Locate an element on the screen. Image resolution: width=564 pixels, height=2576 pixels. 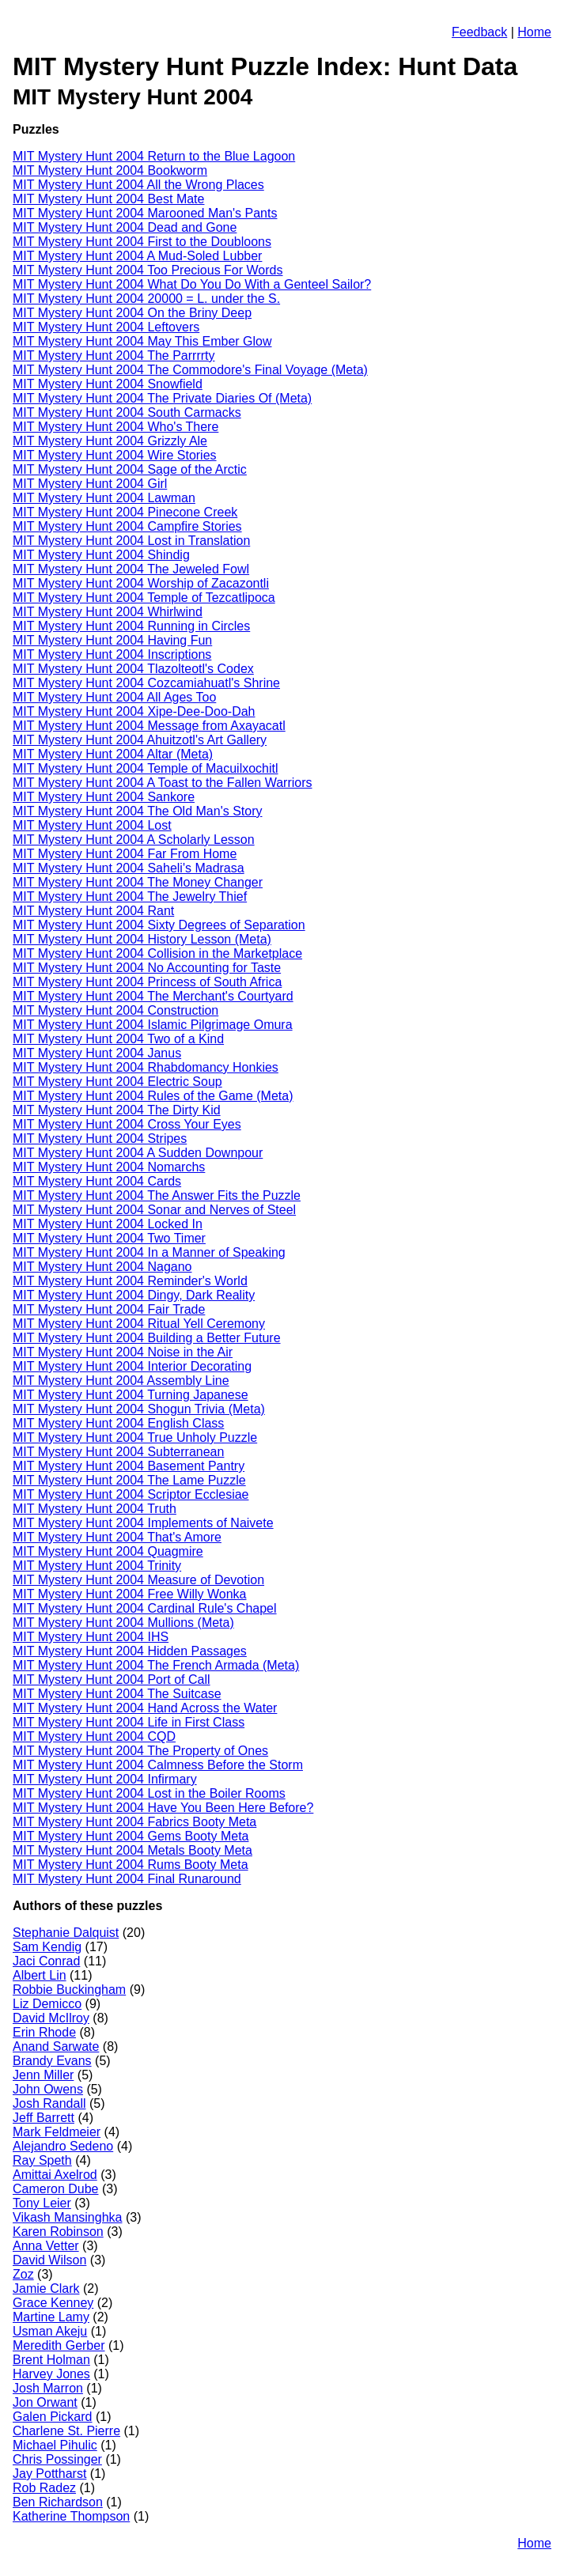
Jaci Conrad is located at coordinates (46, 1961).